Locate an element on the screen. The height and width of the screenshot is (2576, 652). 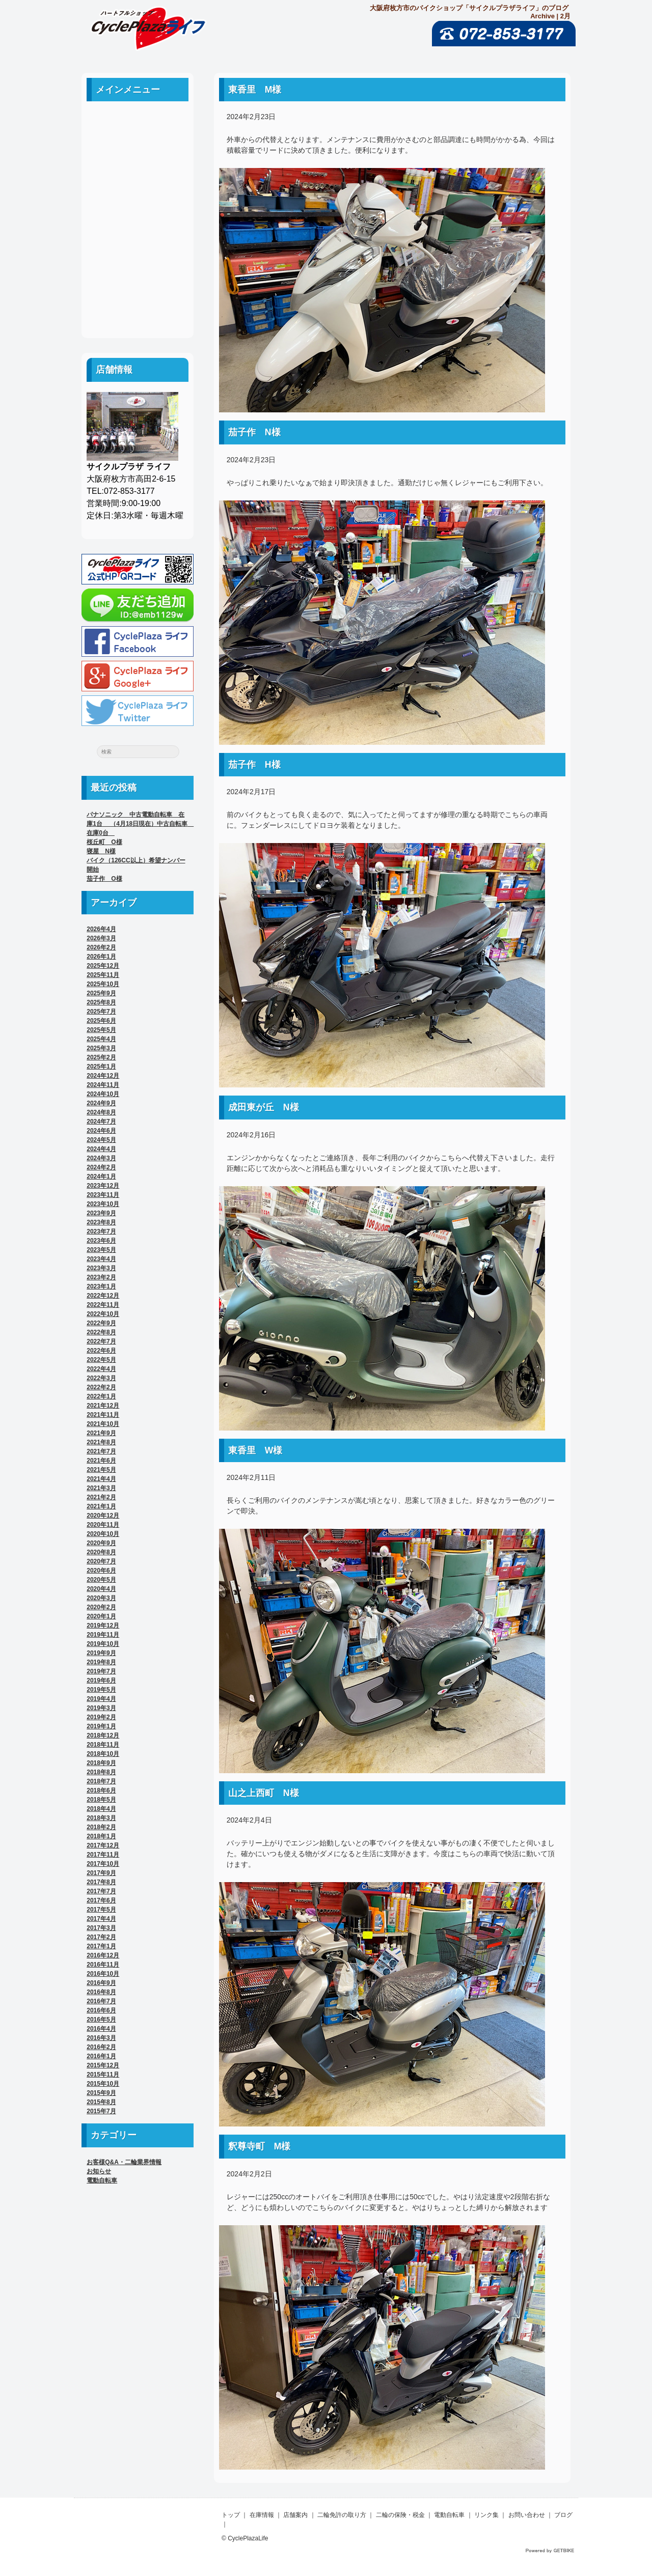
2020年10月 is located at coordinates (103, 1533).